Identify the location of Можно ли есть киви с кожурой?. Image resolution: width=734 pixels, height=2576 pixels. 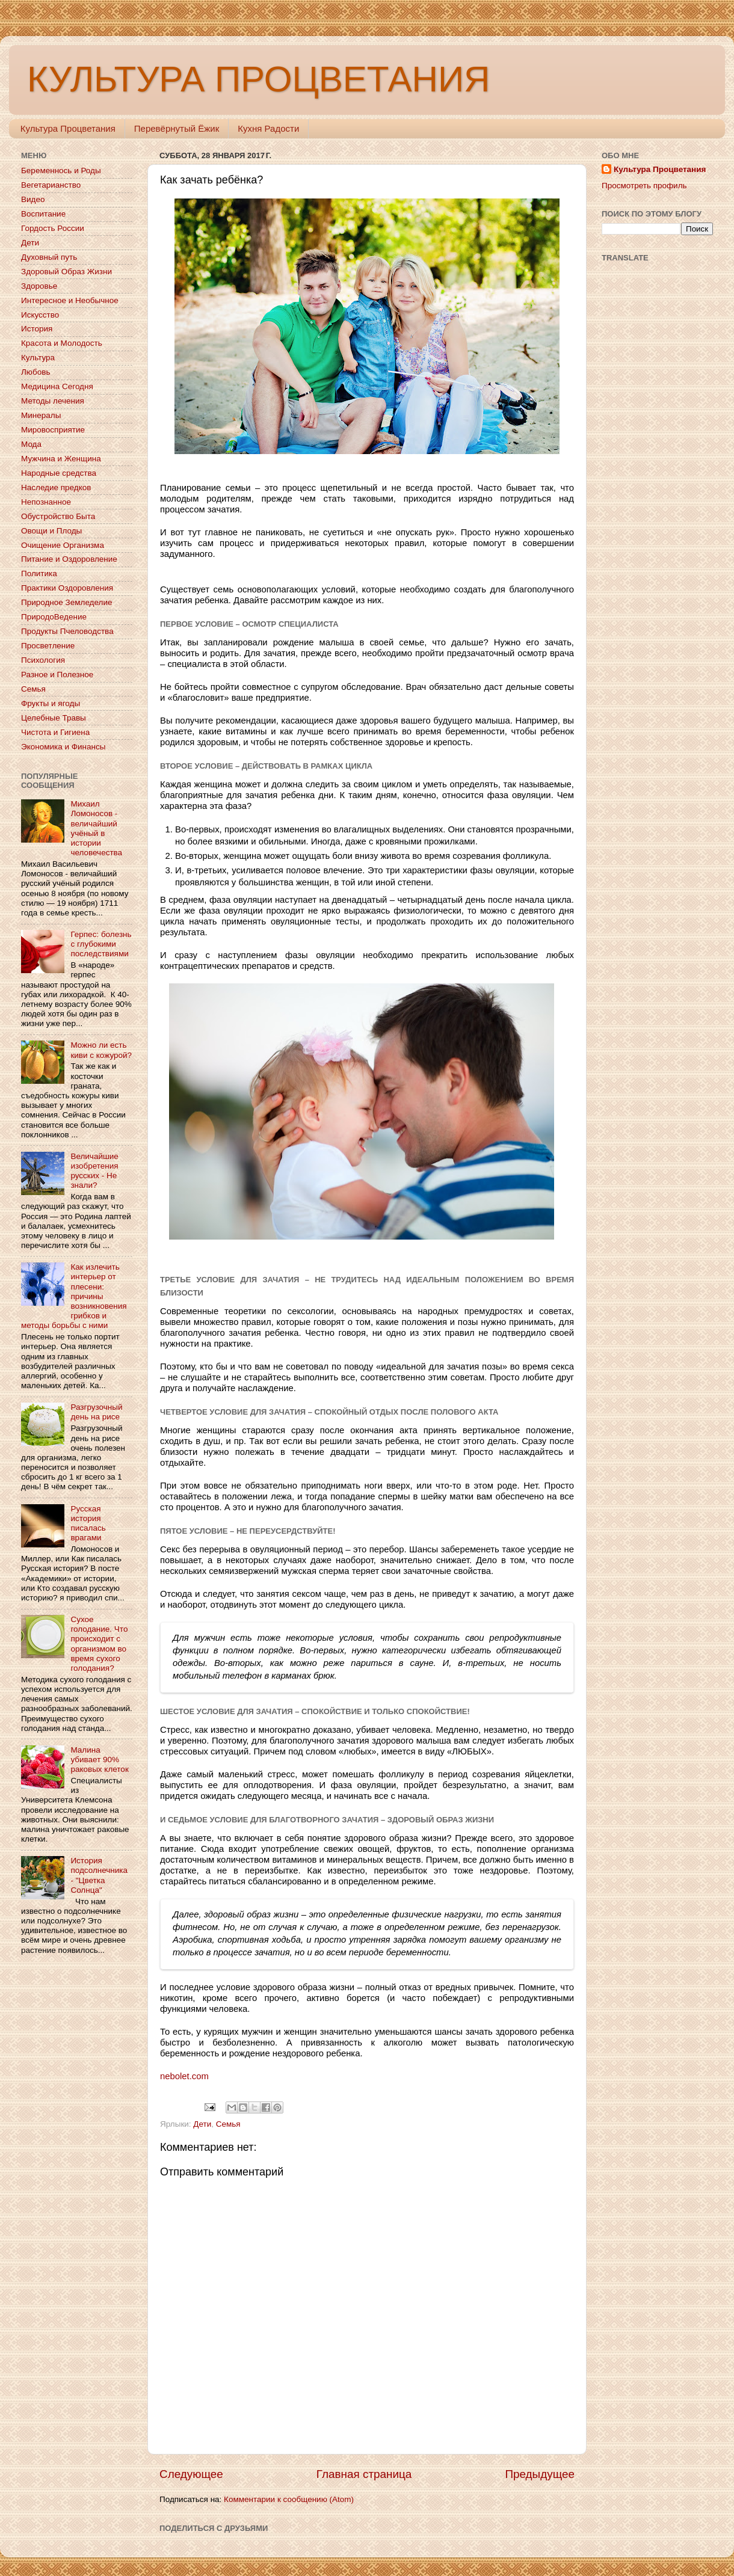
(101, 1050).